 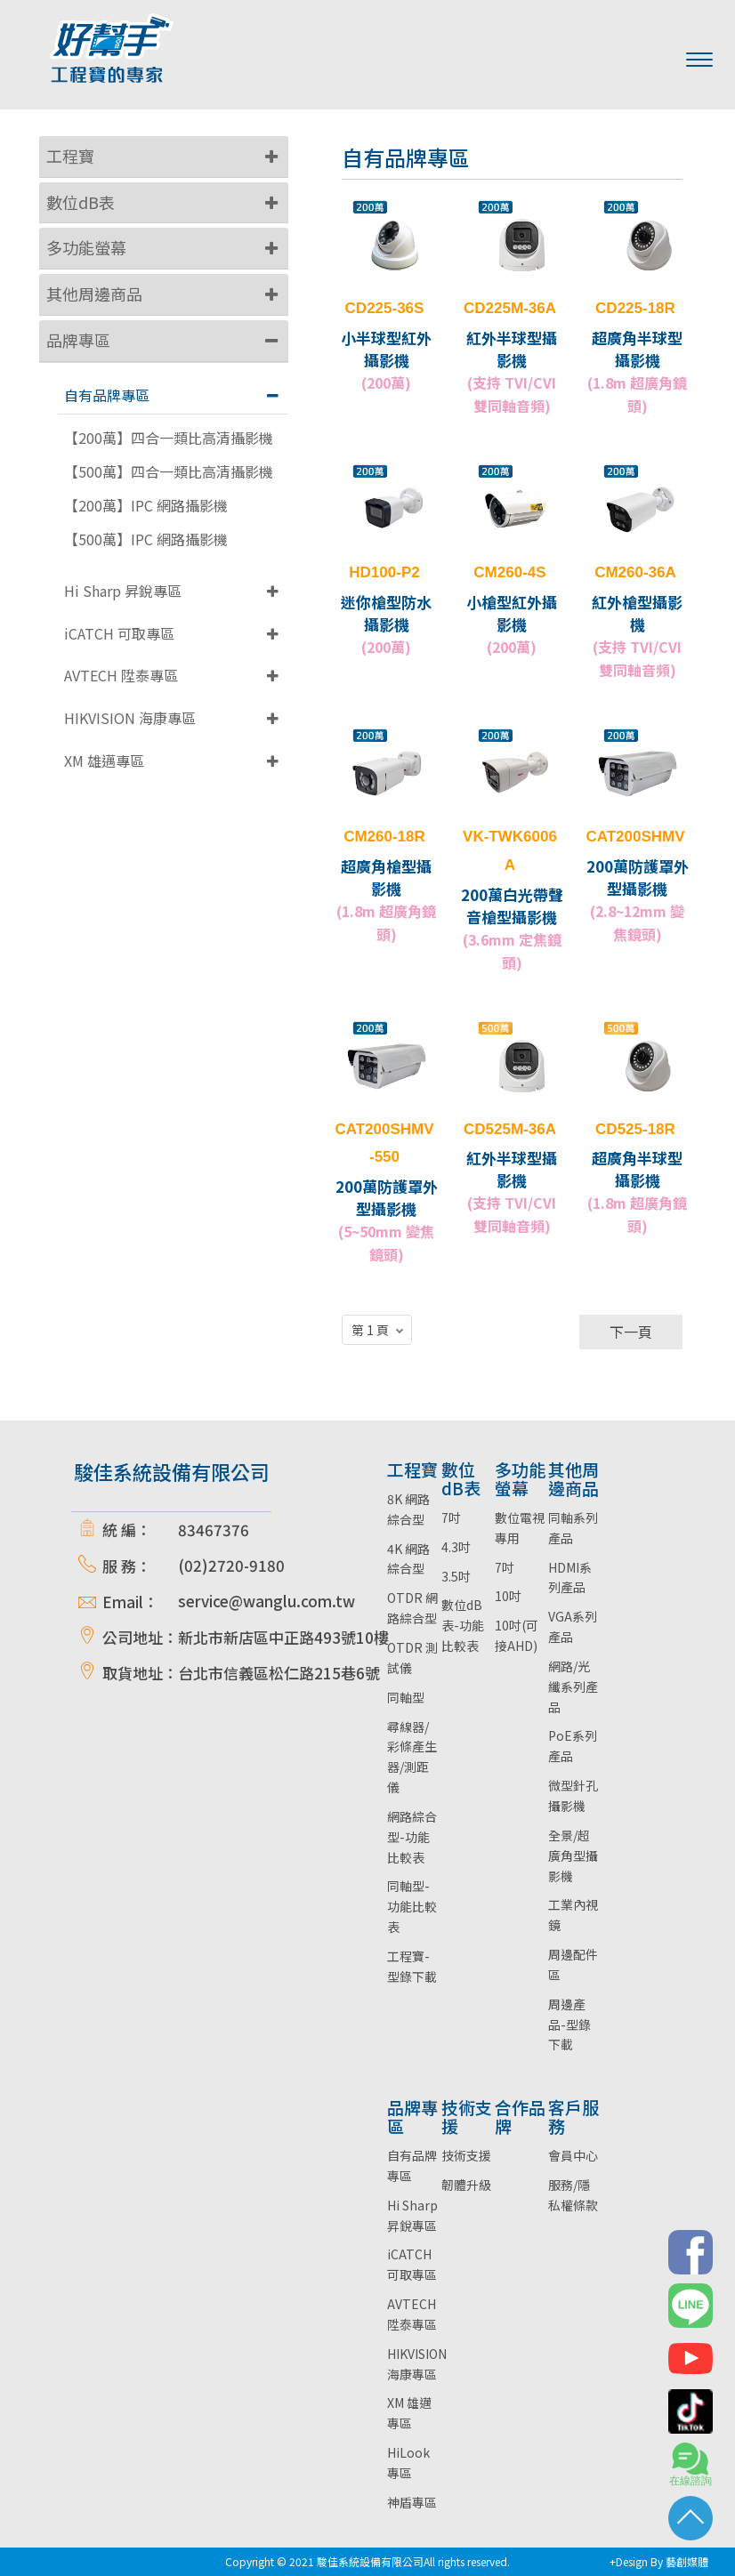 I want to click on 【500萬】四合一類比高清攝影機, so click(x=168, y=472).